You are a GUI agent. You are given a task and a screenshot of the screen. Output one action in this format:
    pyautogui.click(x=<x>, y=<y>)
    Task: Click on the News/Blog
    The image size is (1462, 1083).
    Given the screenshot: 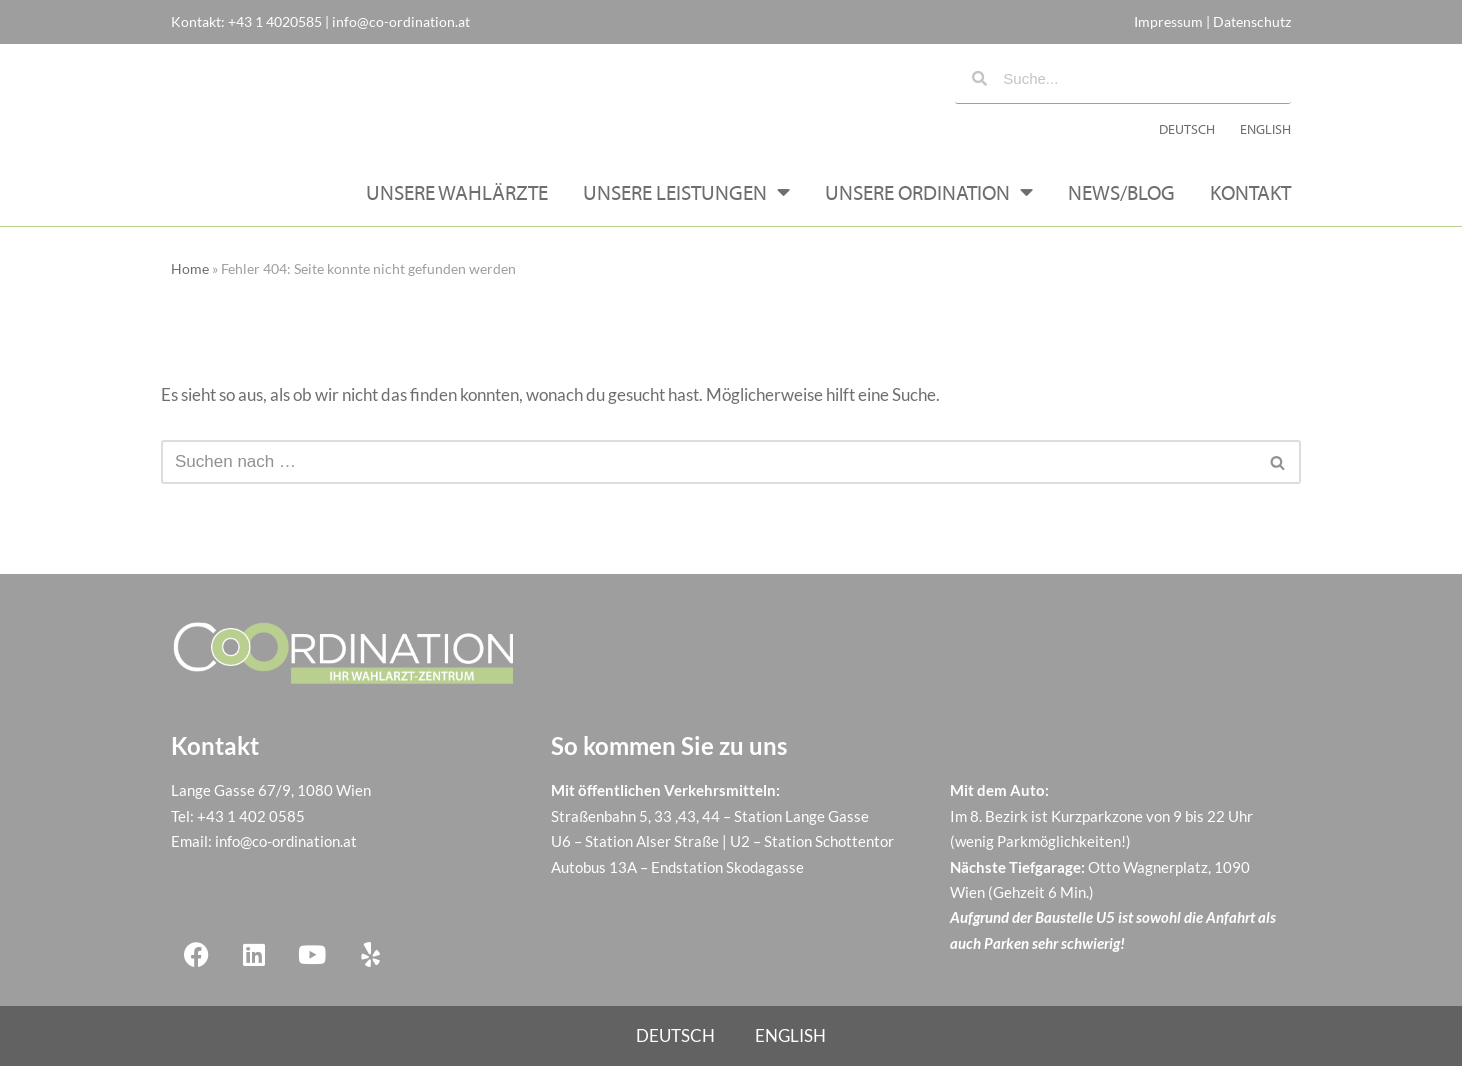 What is the action you would take?
    pyautogui.click(x=1121, y=208)
    